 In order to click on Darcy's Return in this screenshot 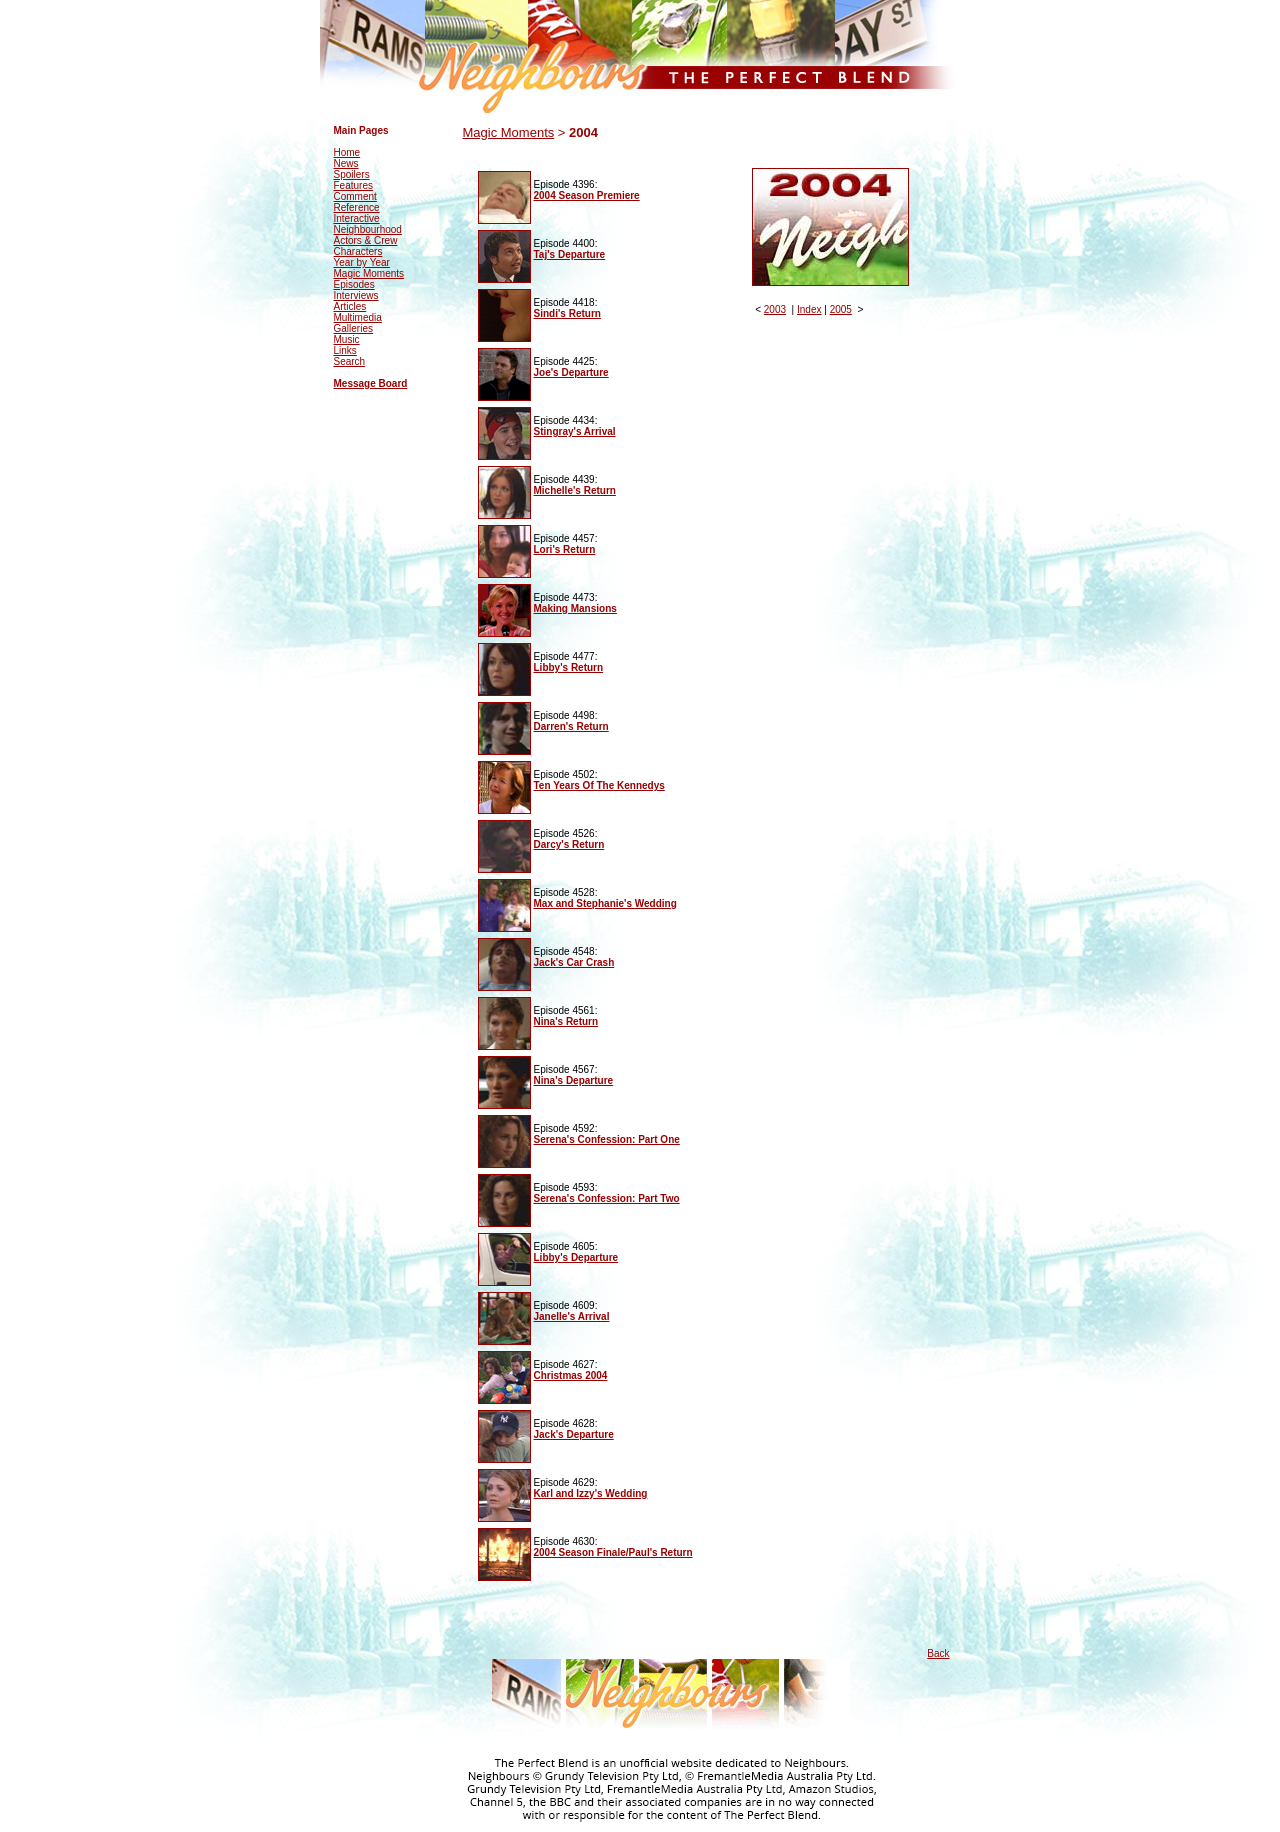, I will do `click(569, 844)`.